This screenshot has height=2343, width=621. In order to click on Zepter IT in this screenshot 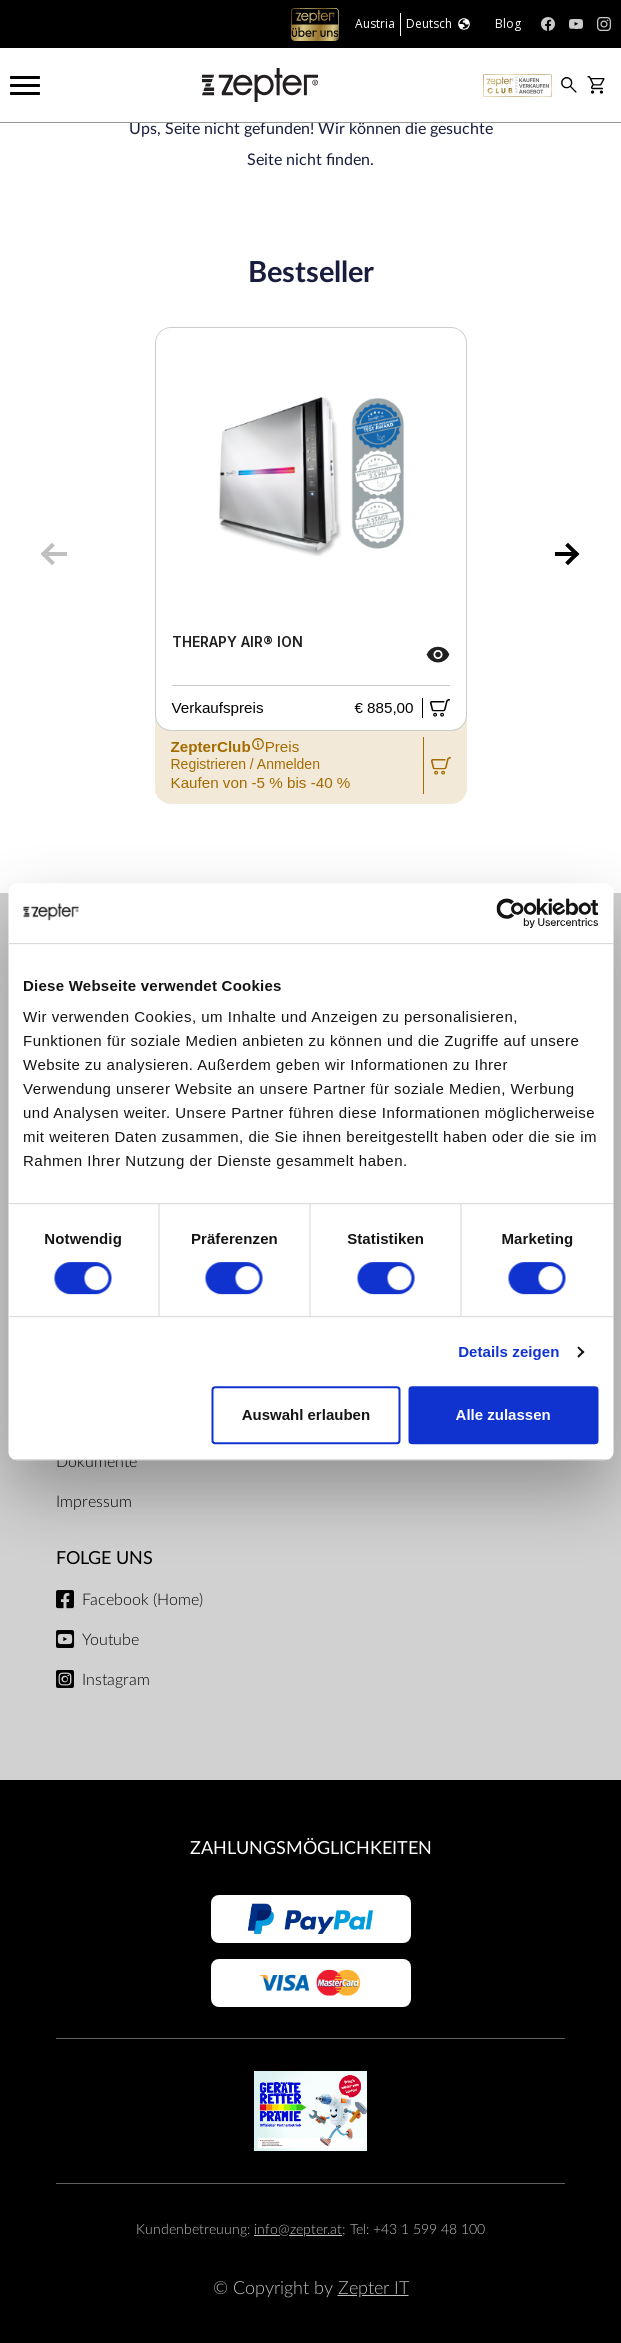, I will do `click(373, 2288)`.